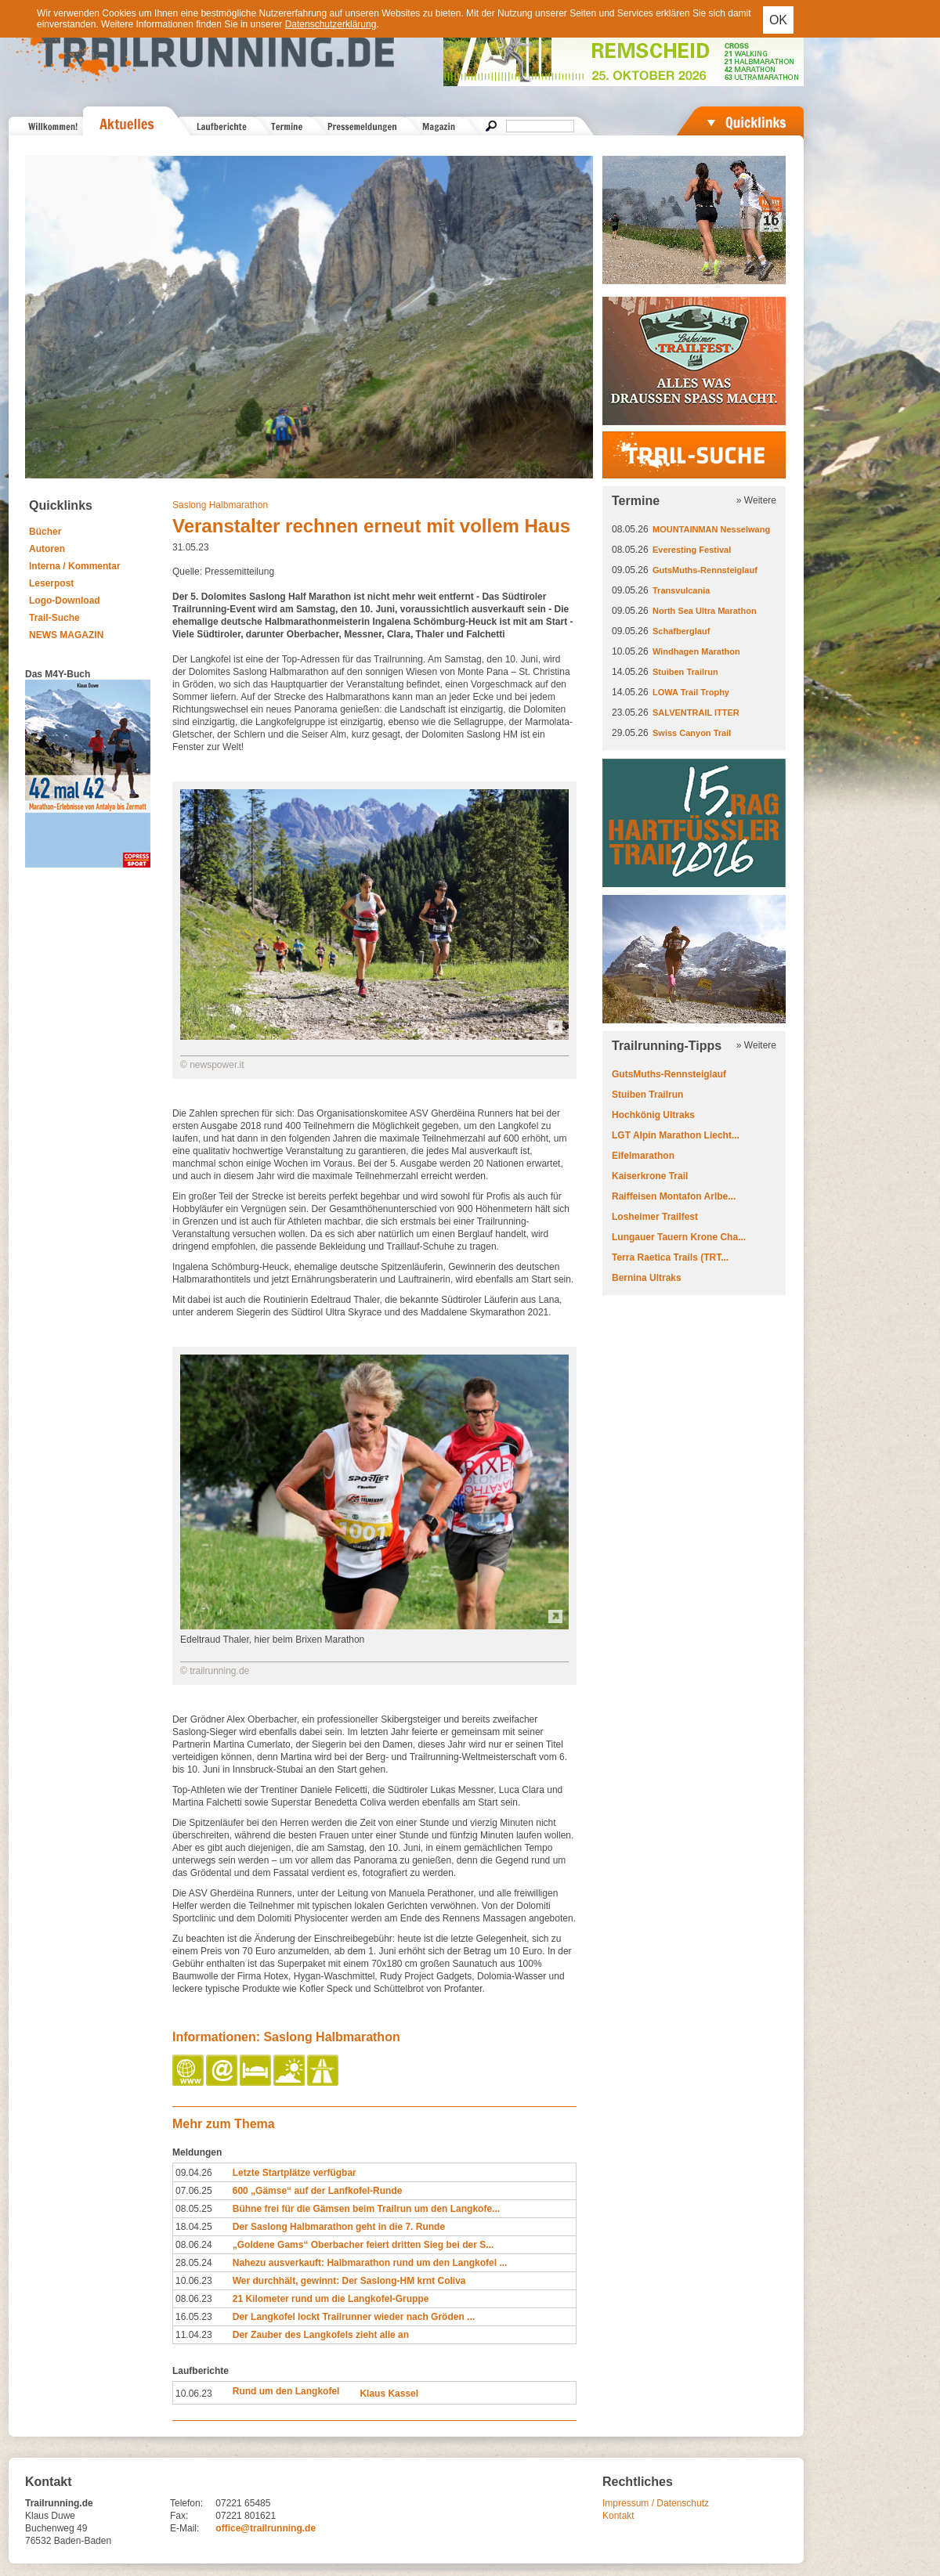 The width and height of the screenshot is (940, 2576). I want to click on Autoren, so click(47, 548).